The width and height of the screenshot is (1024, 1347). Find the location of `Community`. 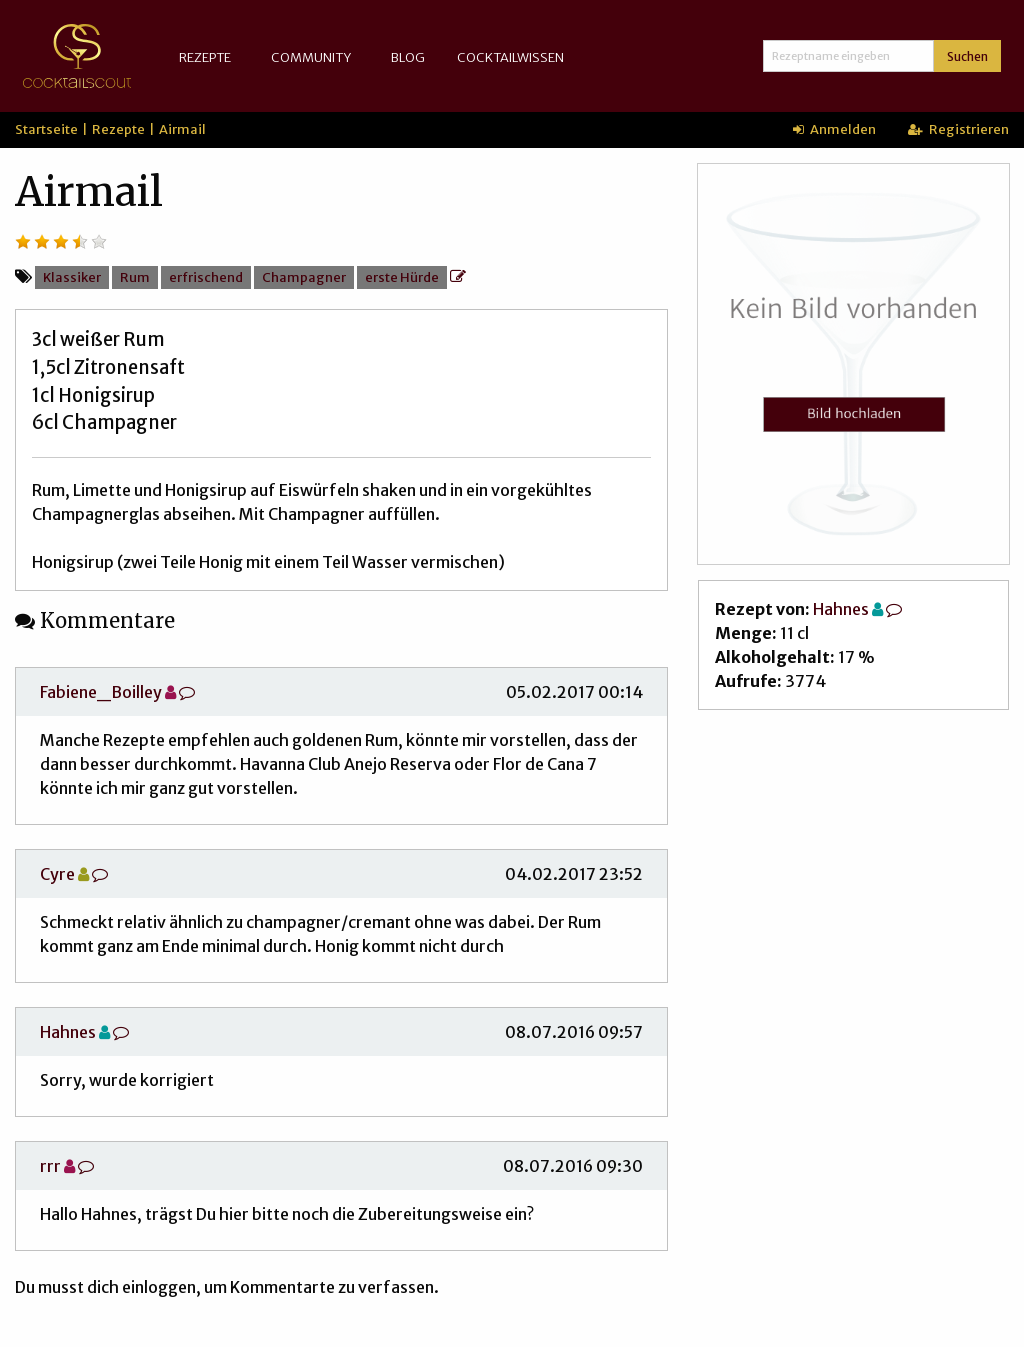

Community is located at coordinates (311, 57).